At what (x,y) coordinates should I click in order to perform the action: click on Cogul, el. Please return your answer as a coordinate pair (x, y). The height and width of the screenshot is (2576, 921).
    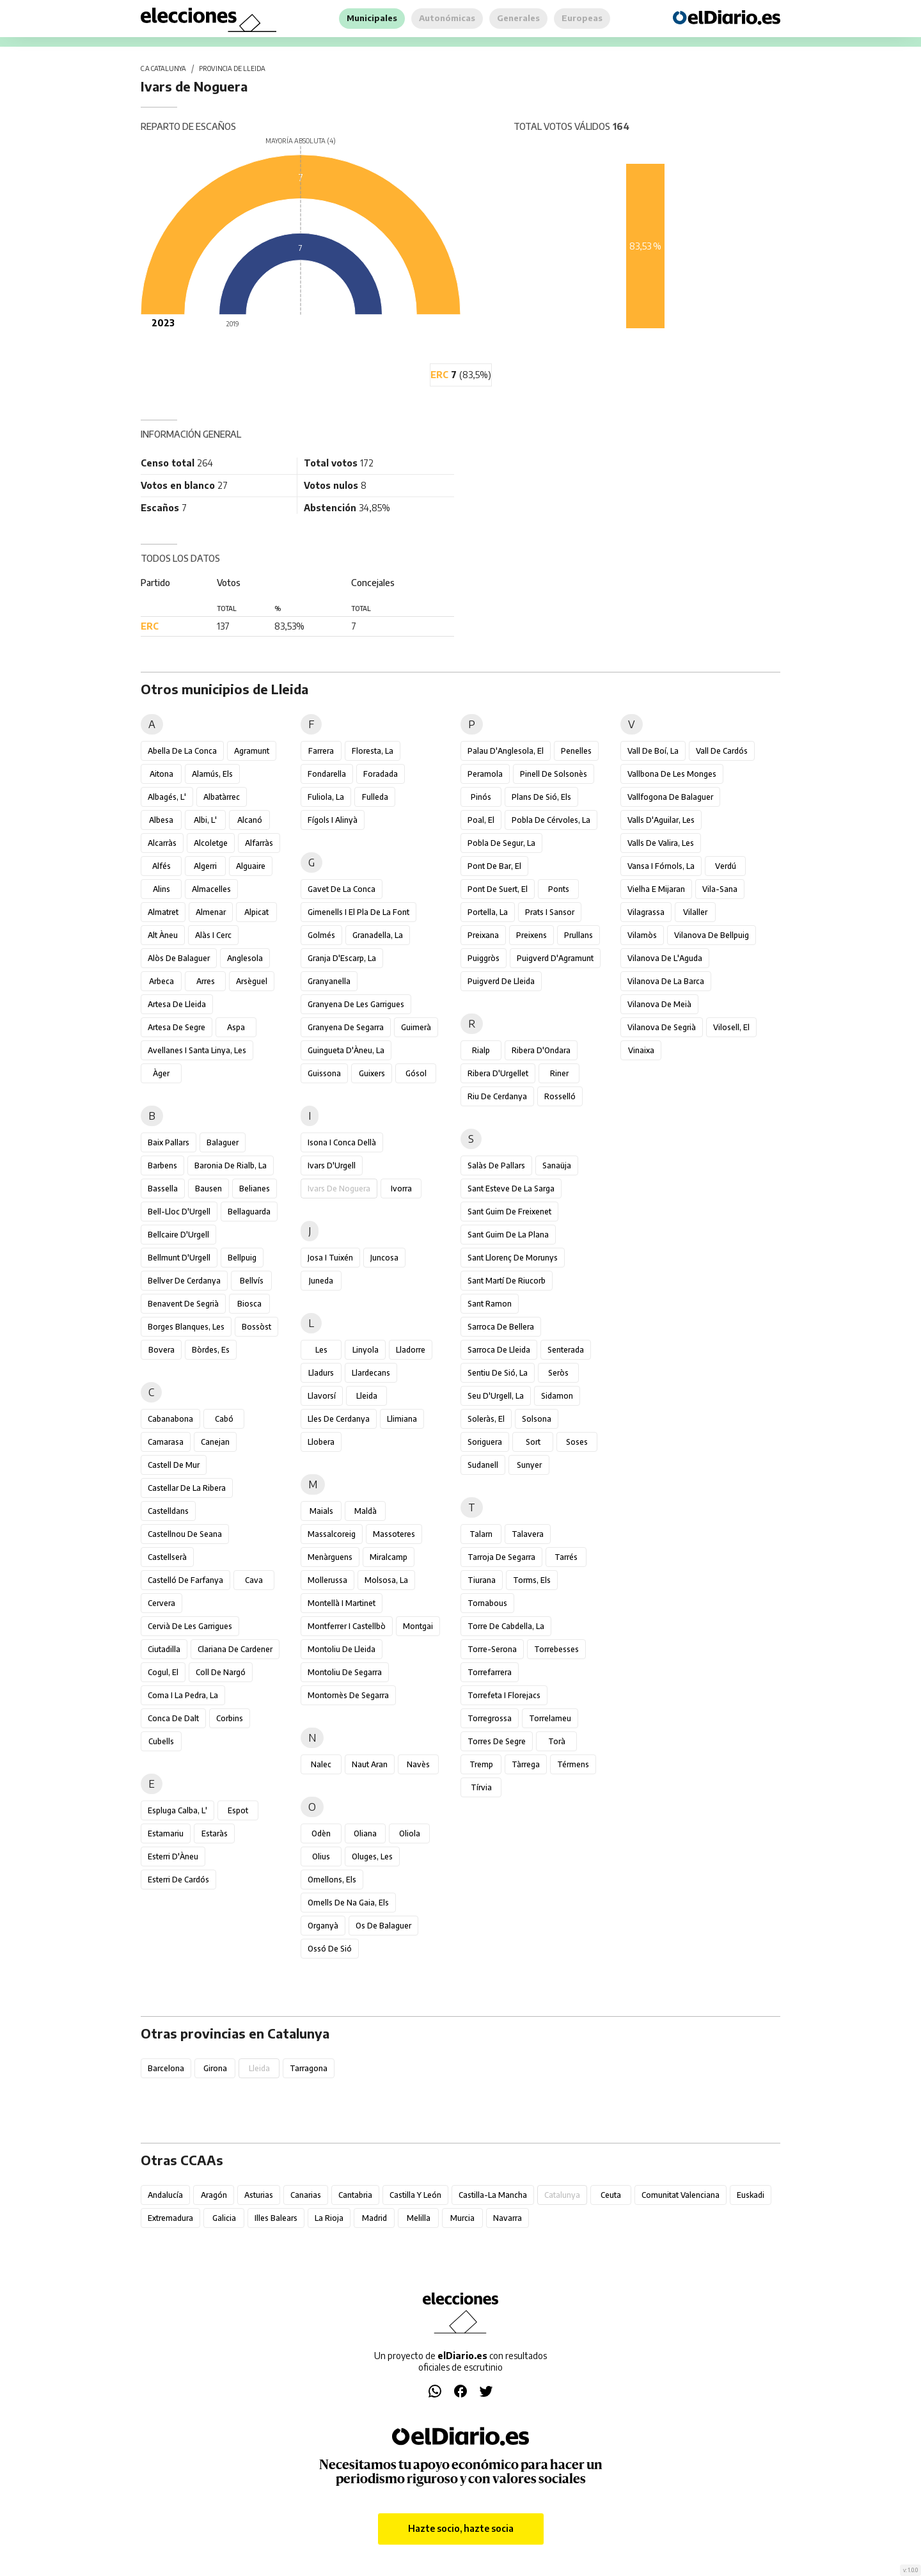
    Looking at the image, I should click on (163, 1672).